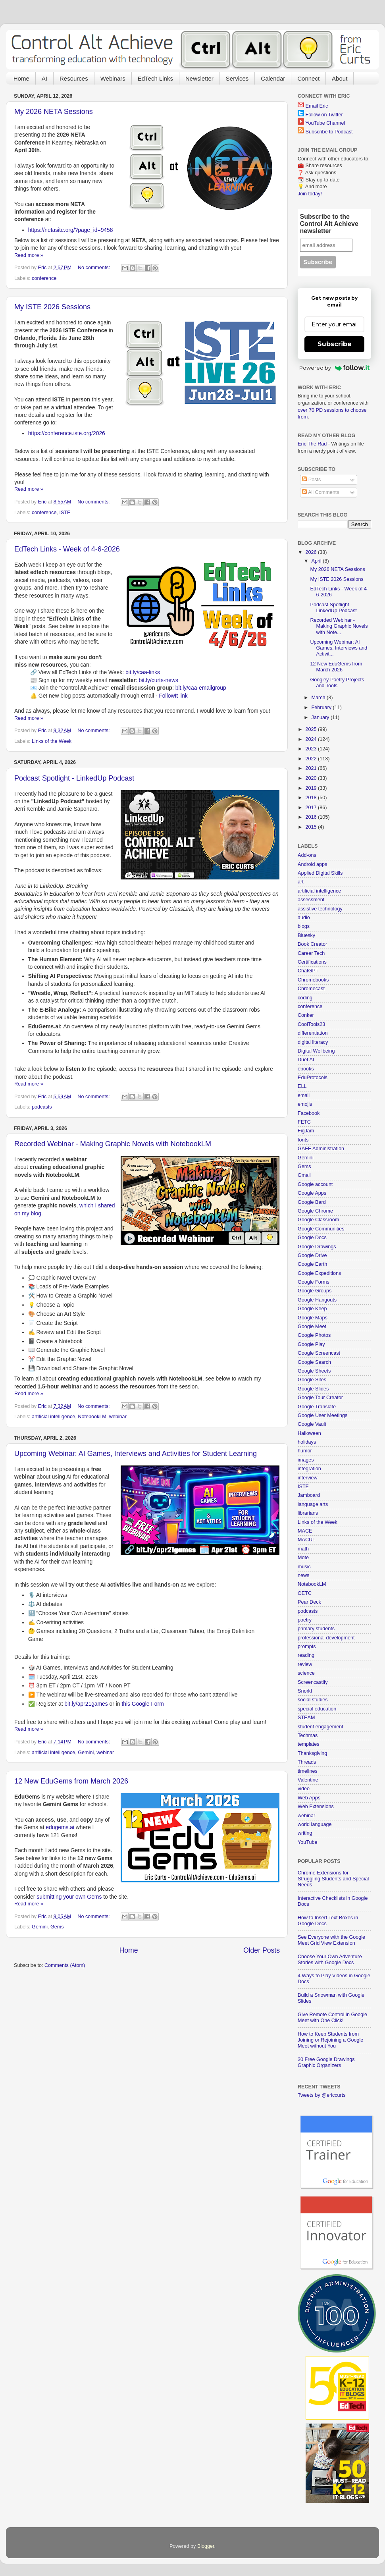 The image size is (385, 2576). Describe the element at coordinates (304, 917) in the screenshot. I see `audio` at that location.